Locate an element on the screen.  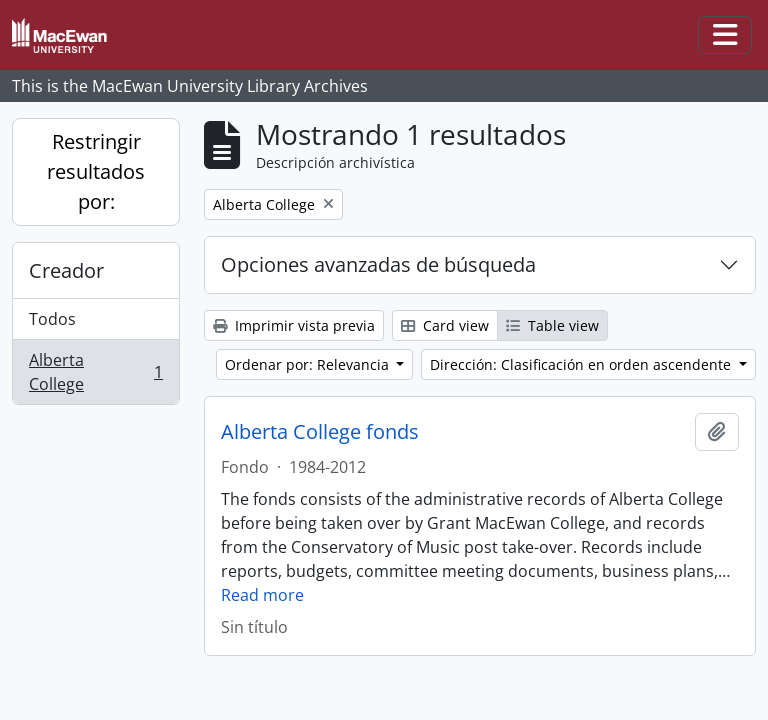
Read more is located at coordinates (262, 595).